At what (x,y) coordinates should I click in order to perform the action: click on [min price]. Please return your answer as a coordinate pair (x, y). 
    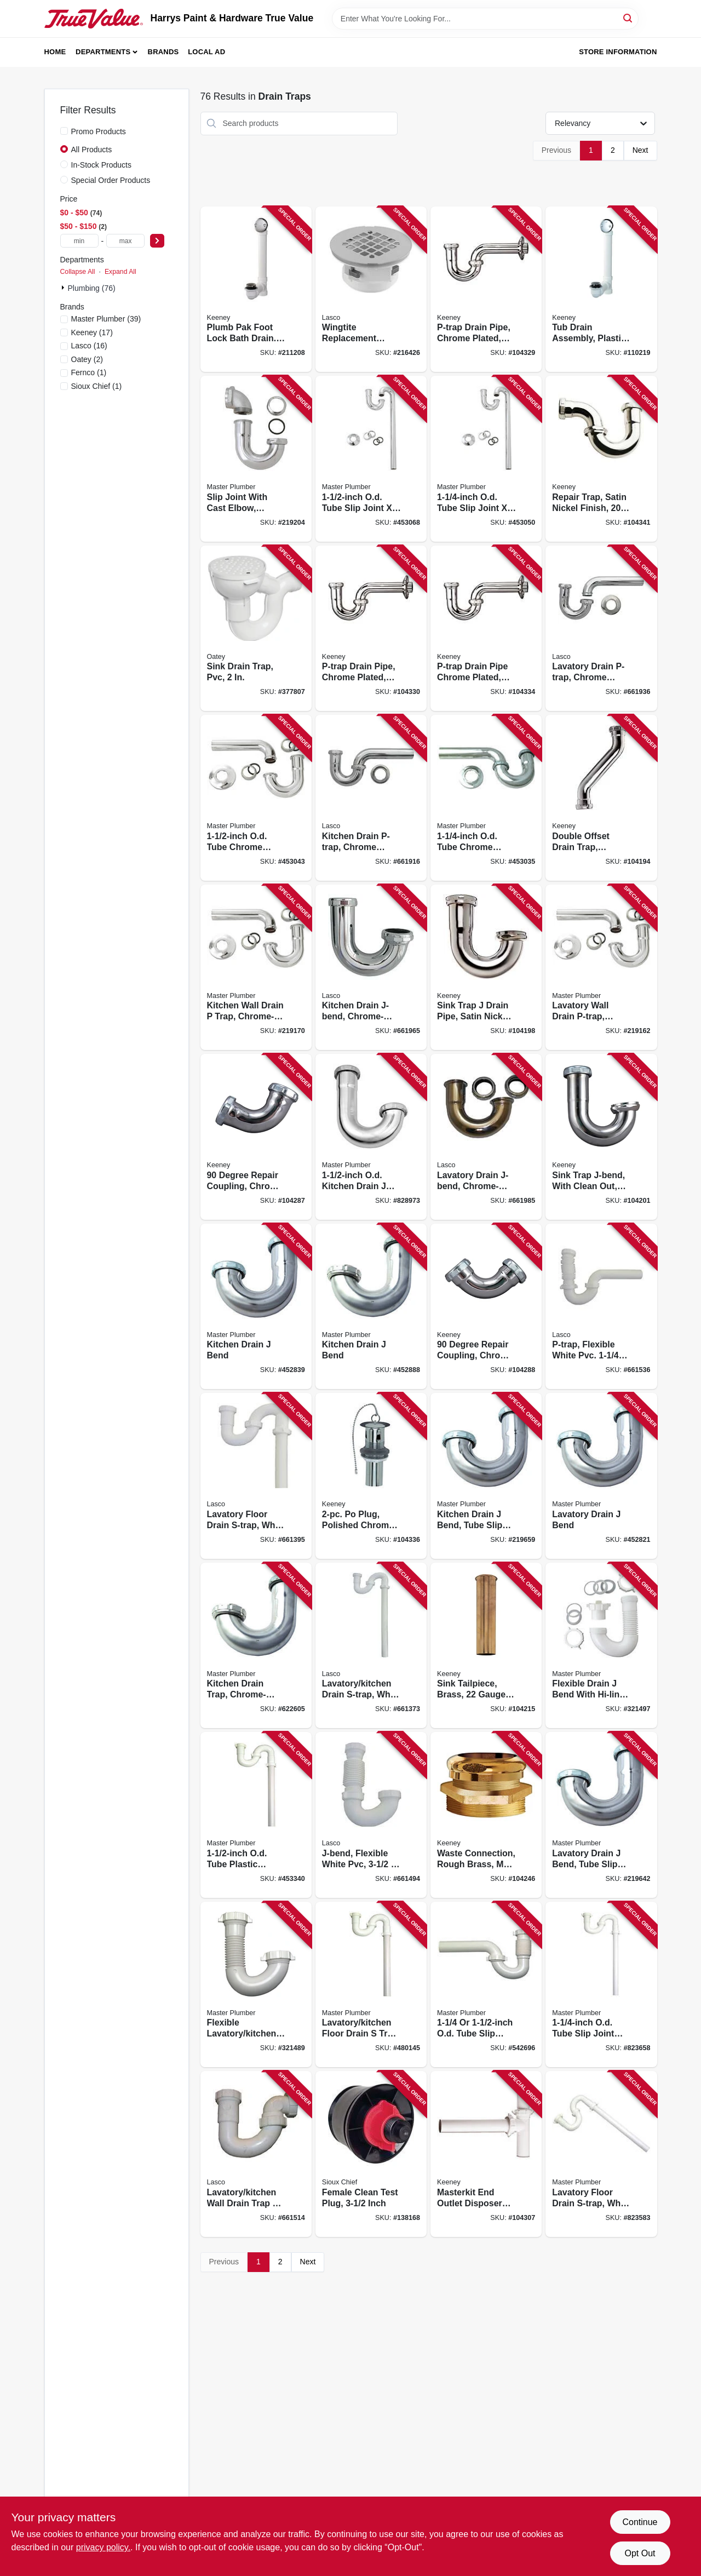
    Looking at the image, I should click on (79, 241).